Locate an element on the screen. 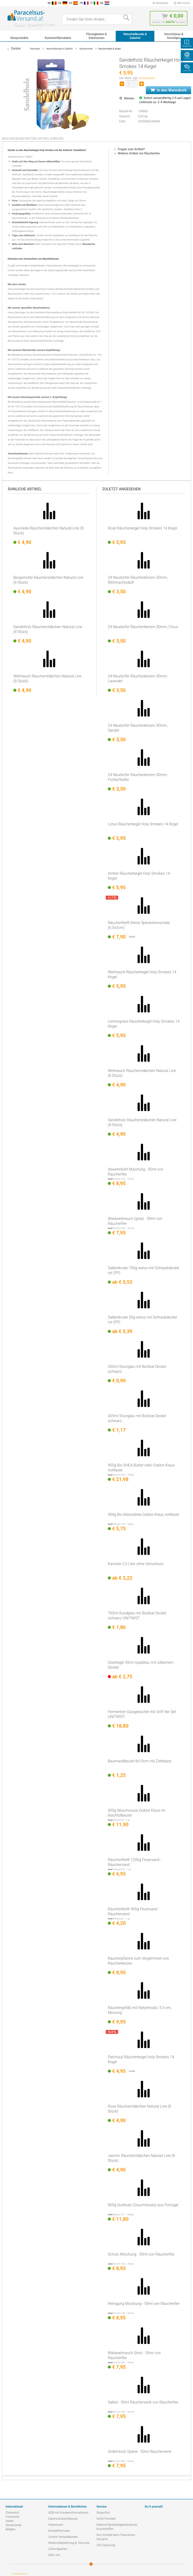 The width and height of the screenshot is (193, 2576). 900g Bio SHEA Butter nativ Doktor-Klaus noWaste is located at coordinates (141, 1467).